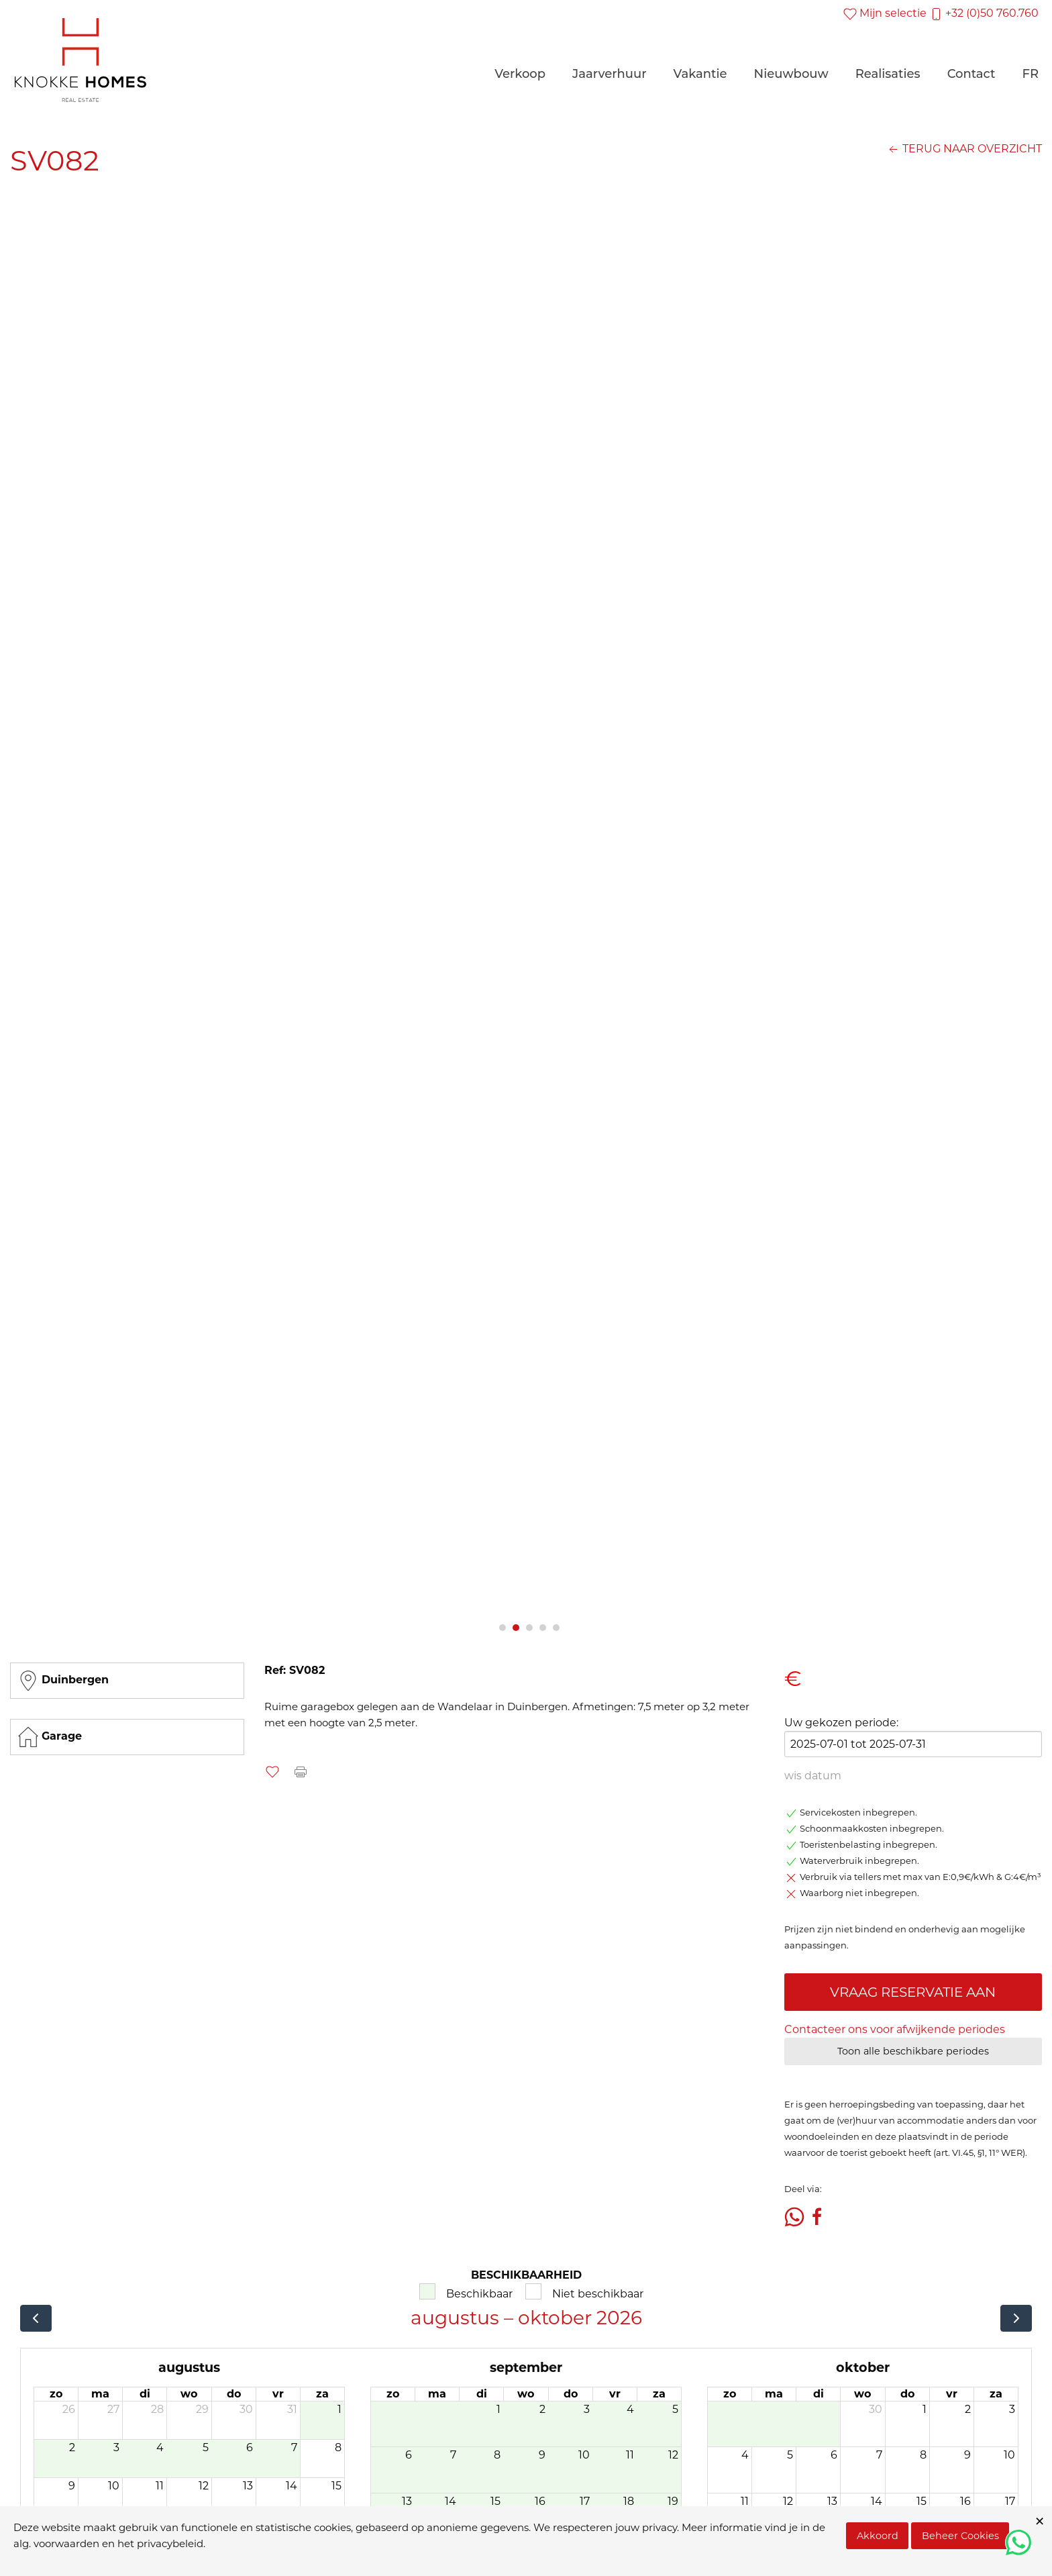 The height and width of the screenshot is (2576, 1052). I want to click on Realisaties, so click(887, 73).